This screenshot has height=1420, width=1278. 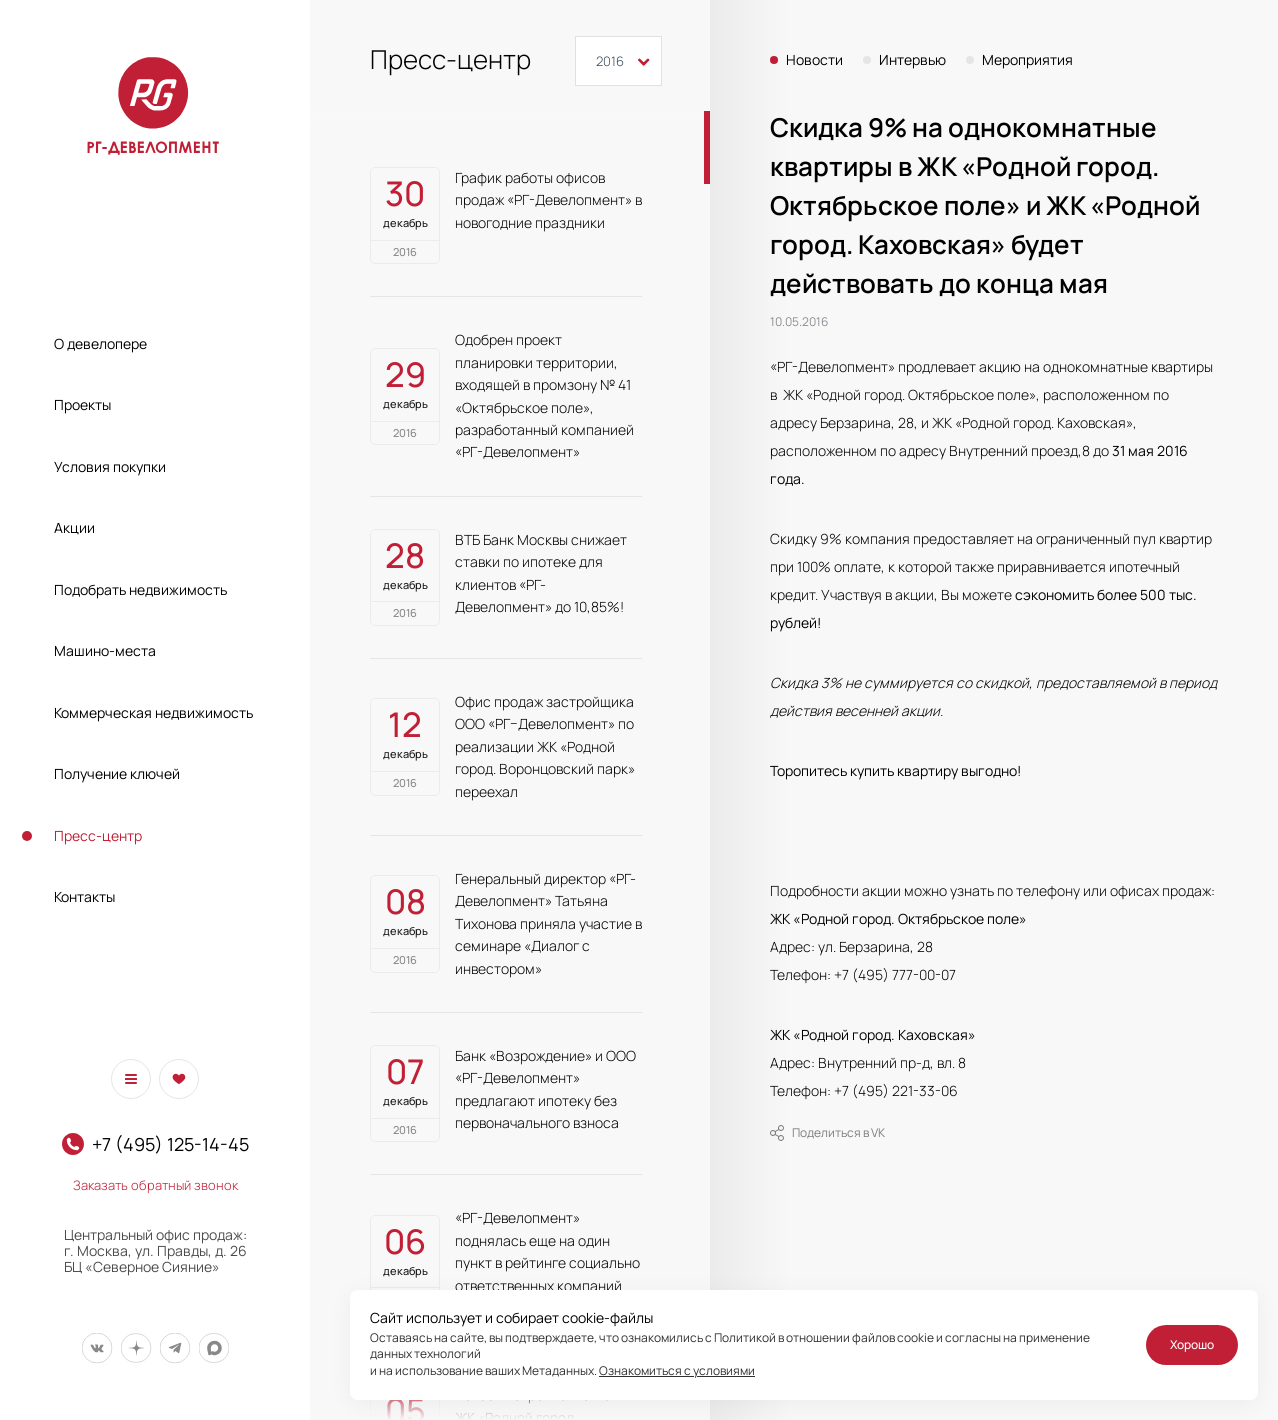 I want to click on Поделиться в VK, so click(x=827, y=1133).